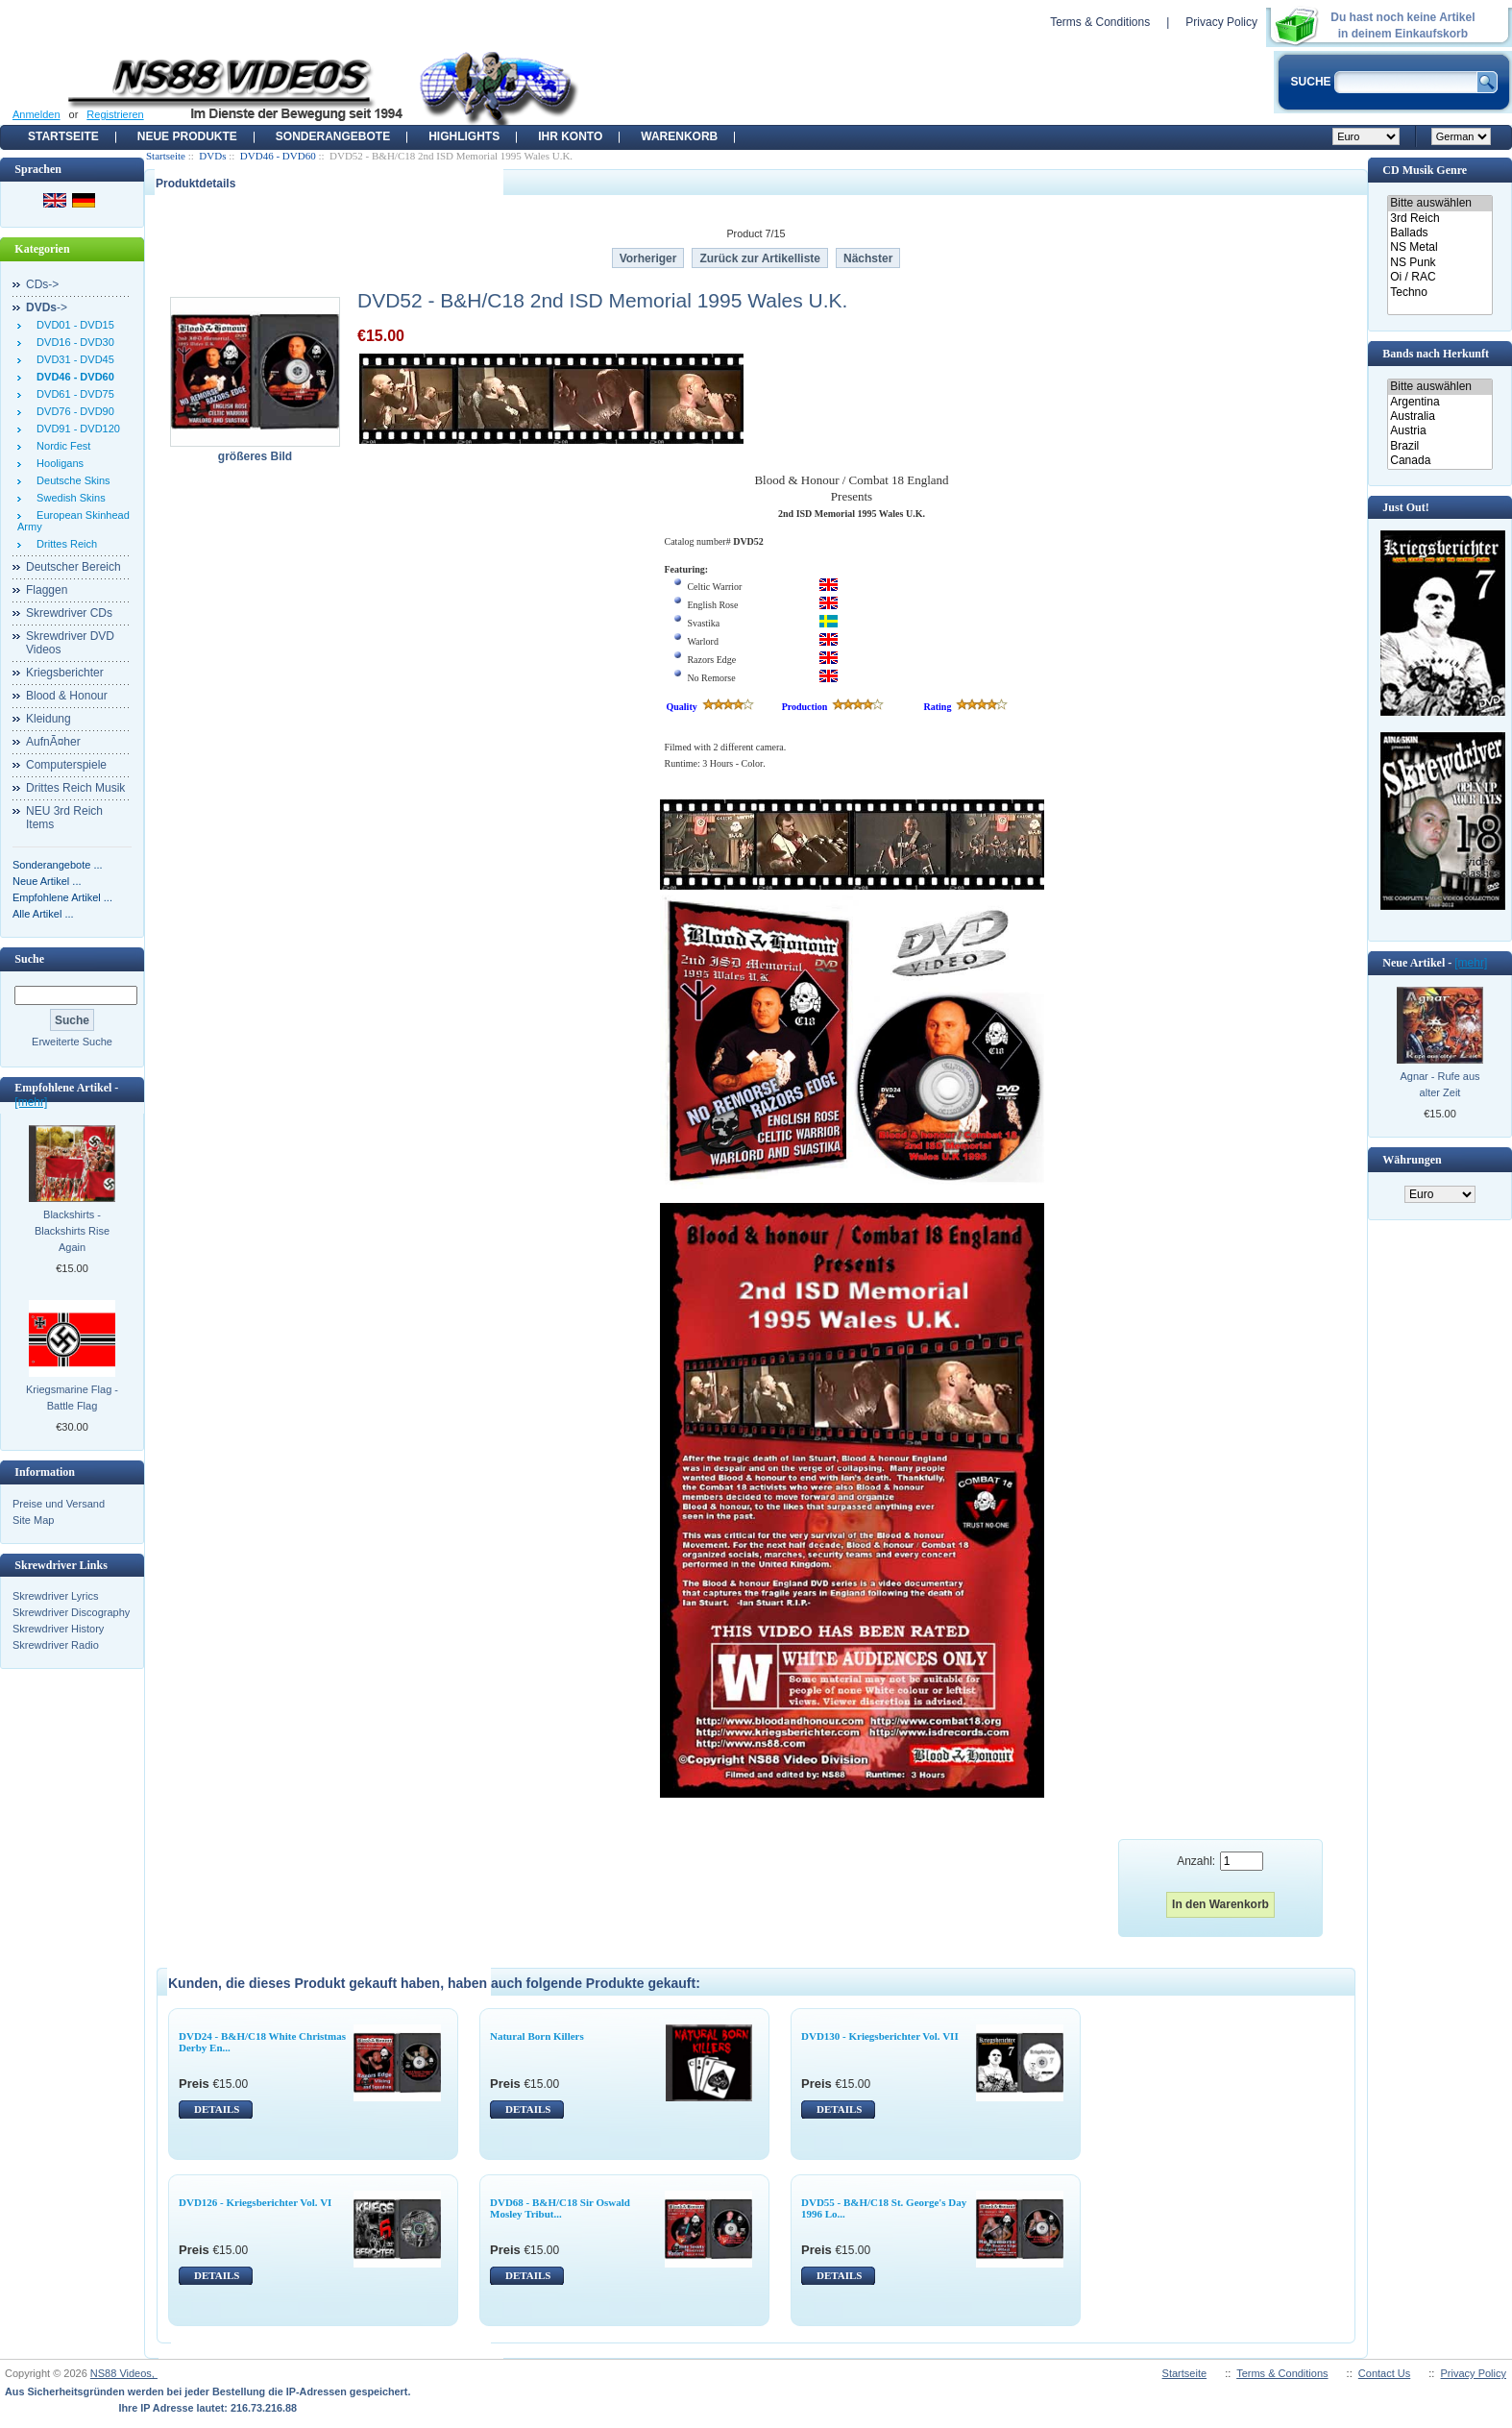 The image size is (1512, 2428). What do you see at coordinates (57, 463) in the screenshot?
I see `Hooligans` at bounding box center [57, 463].